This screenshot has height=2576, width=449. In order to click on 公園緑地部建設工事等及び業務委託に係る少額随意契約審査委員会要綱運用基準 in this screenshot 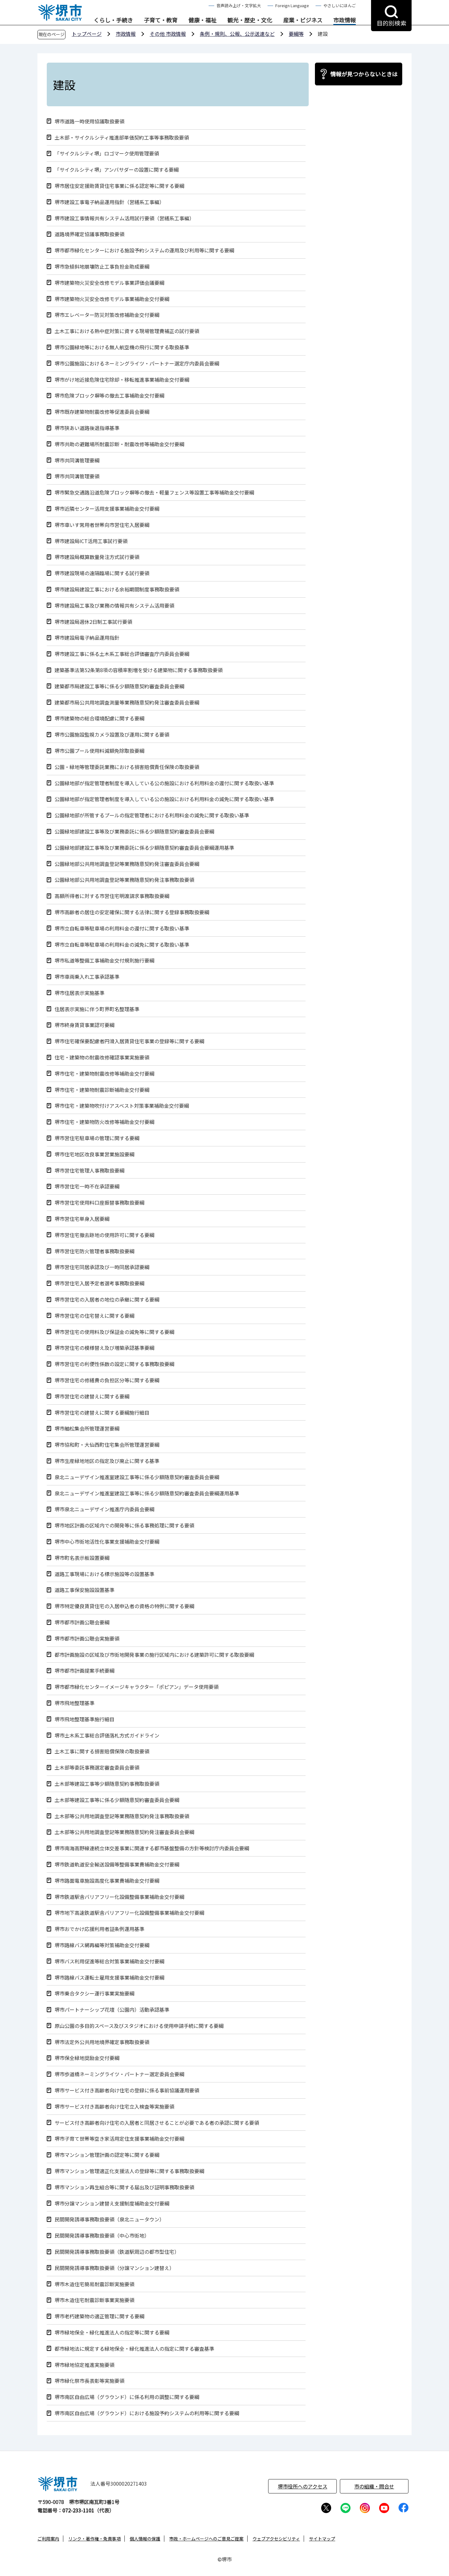, I will do `click(144, 847)`.